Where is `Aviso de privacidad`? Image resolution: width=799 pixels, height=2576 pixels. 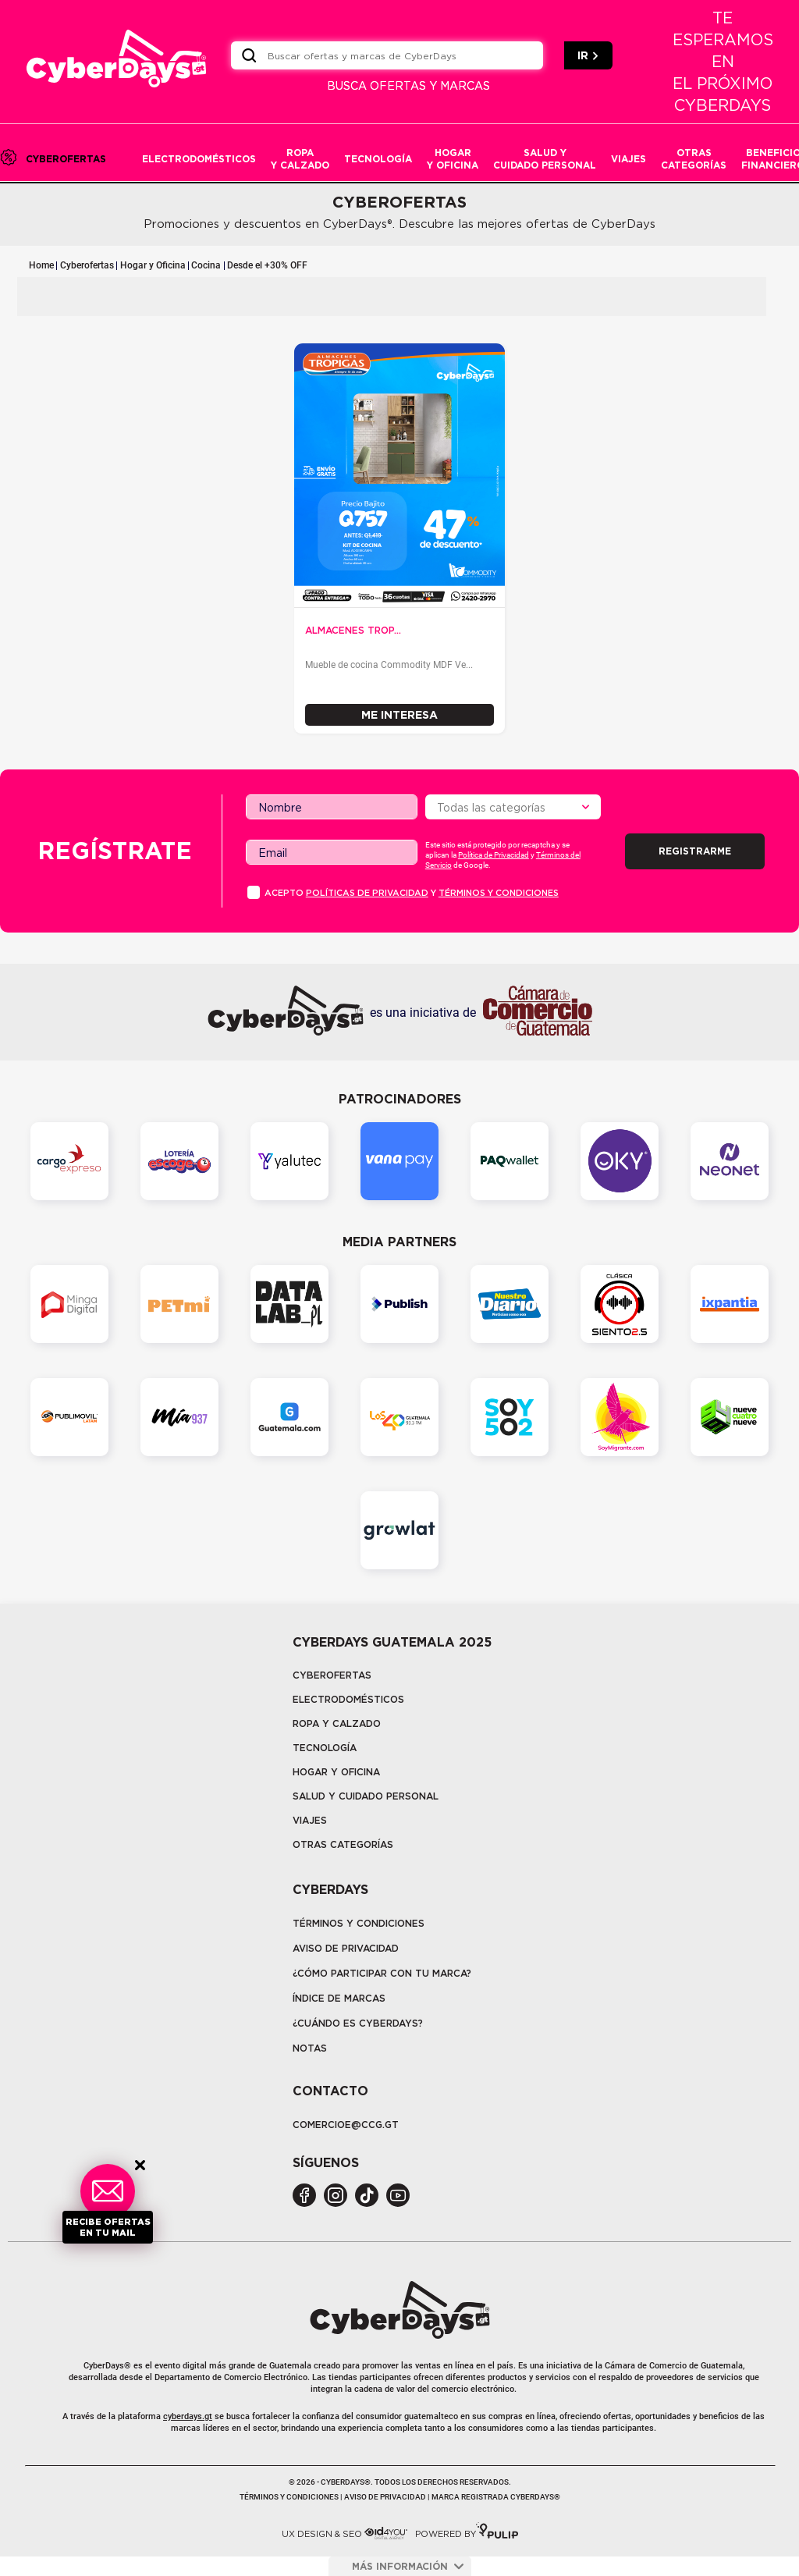
Aviso de privacidad is located at coordinates (346, 1948).